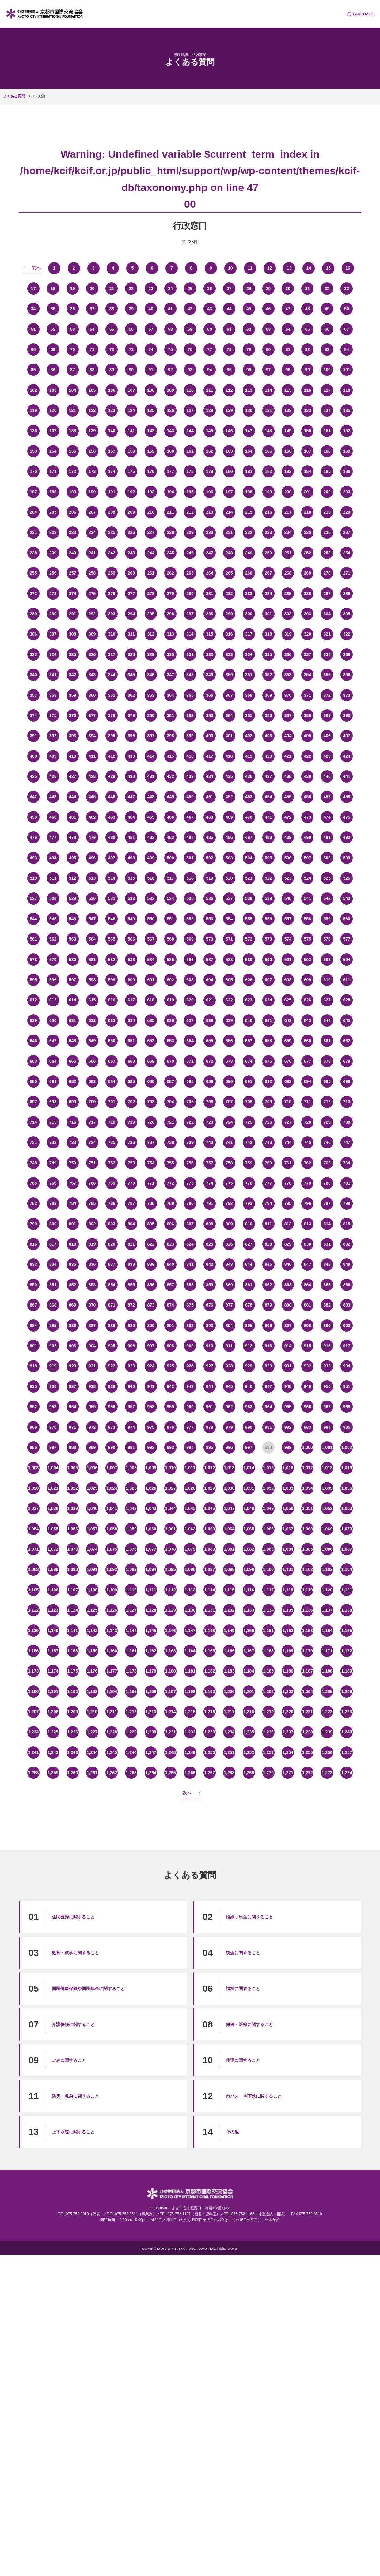  Describe the element at coordinates (209, 451) in the screenshot. I see `162` at that location.